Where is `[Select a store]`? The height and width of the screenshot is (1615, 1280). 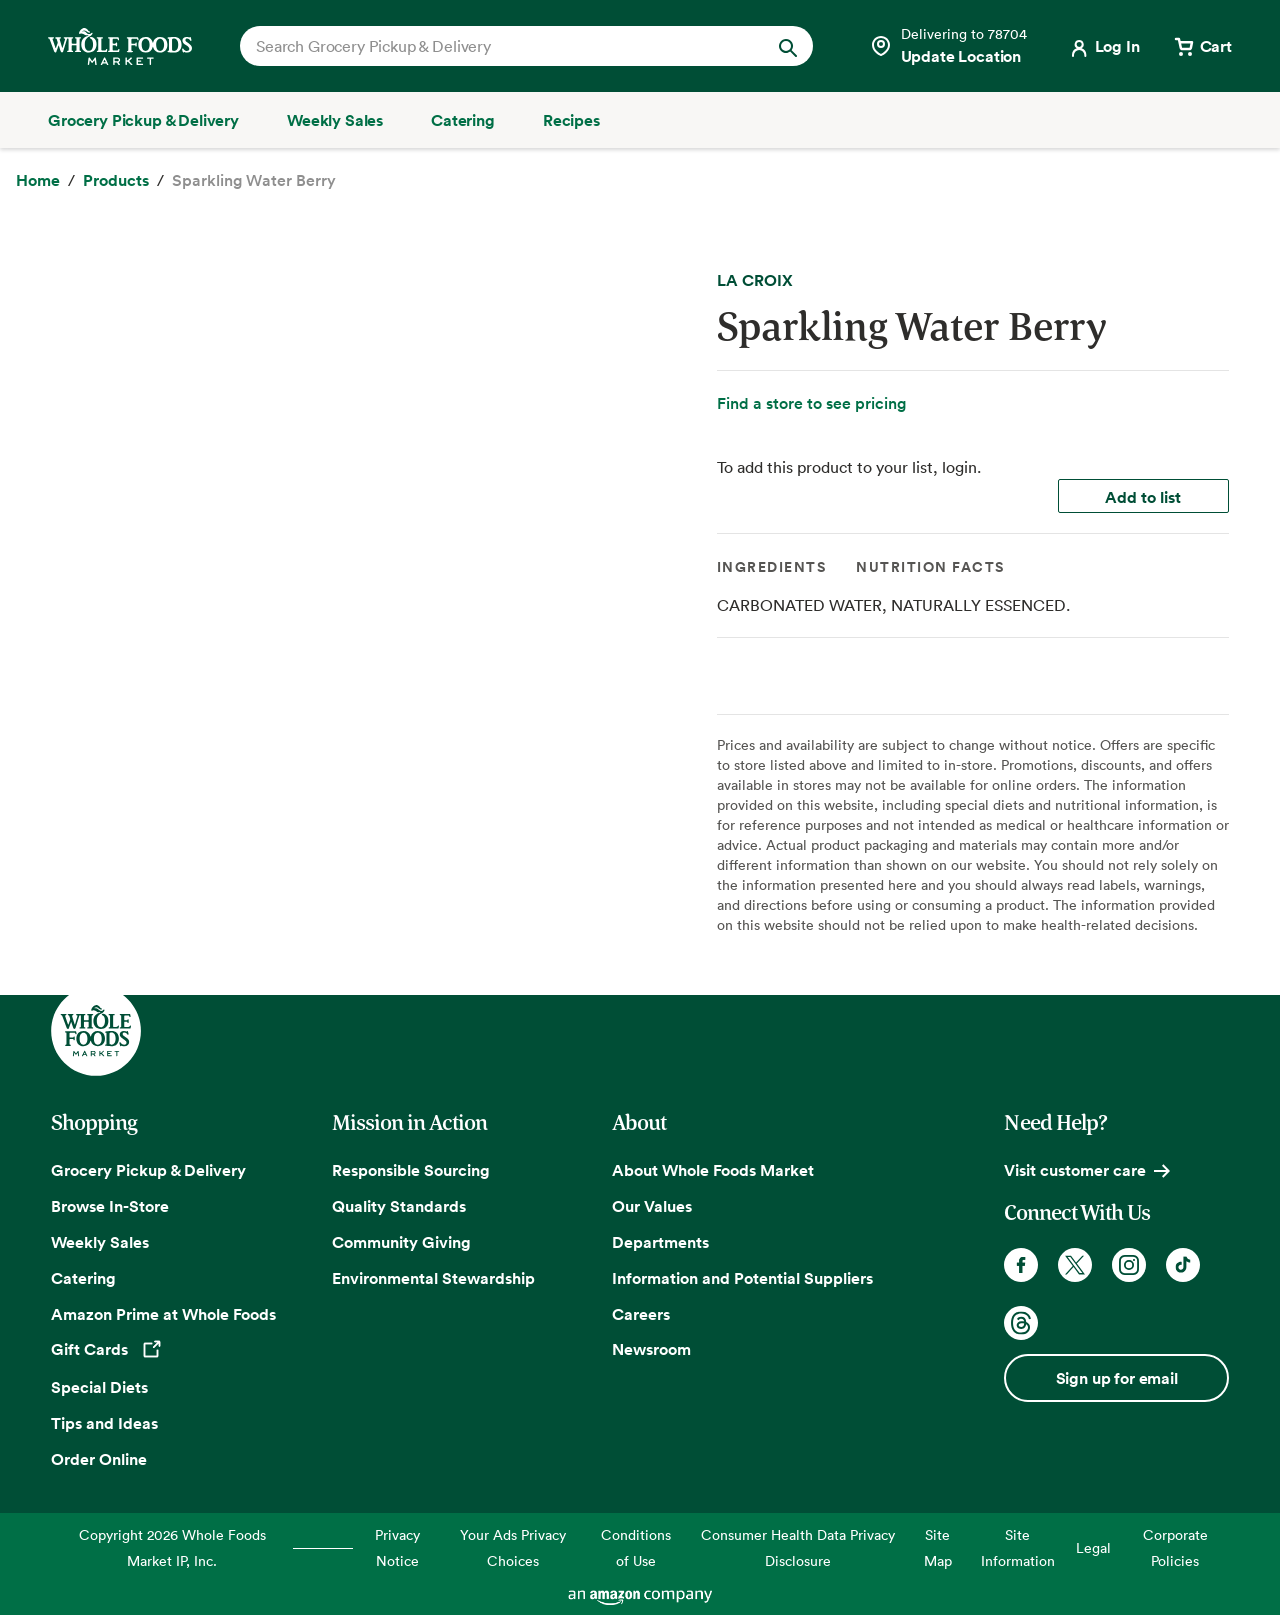
[Select a store] is located at coordinates (948, 46).